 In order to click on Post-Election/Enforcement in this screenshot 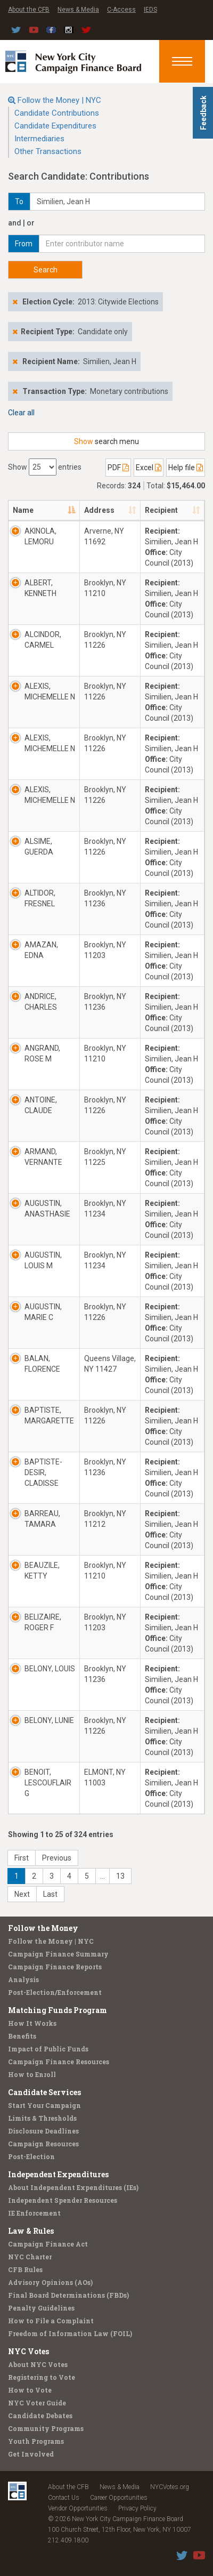, I will do `click(55, 1992)`.